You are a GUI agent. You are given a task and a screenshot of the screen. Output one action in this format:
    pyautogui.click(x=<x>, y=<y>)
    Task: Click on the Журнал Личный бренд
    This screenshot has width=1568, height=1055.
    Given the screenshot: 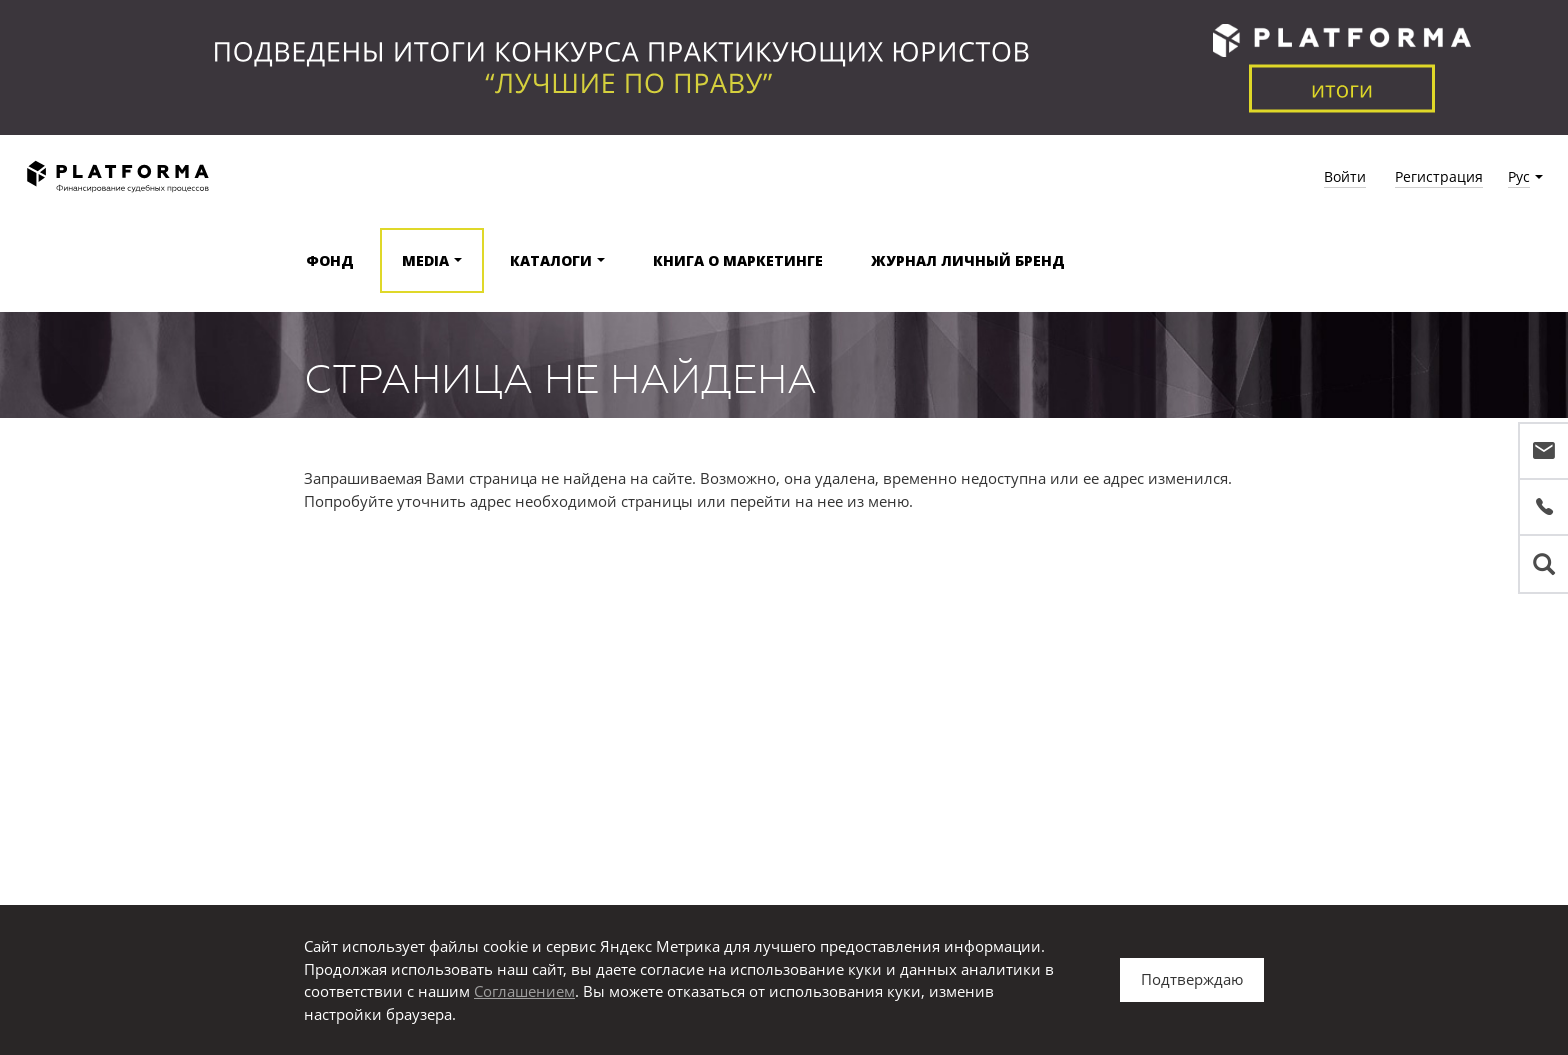 What is the action you would take?
    pyautogui.click(x=968, y=260)
    